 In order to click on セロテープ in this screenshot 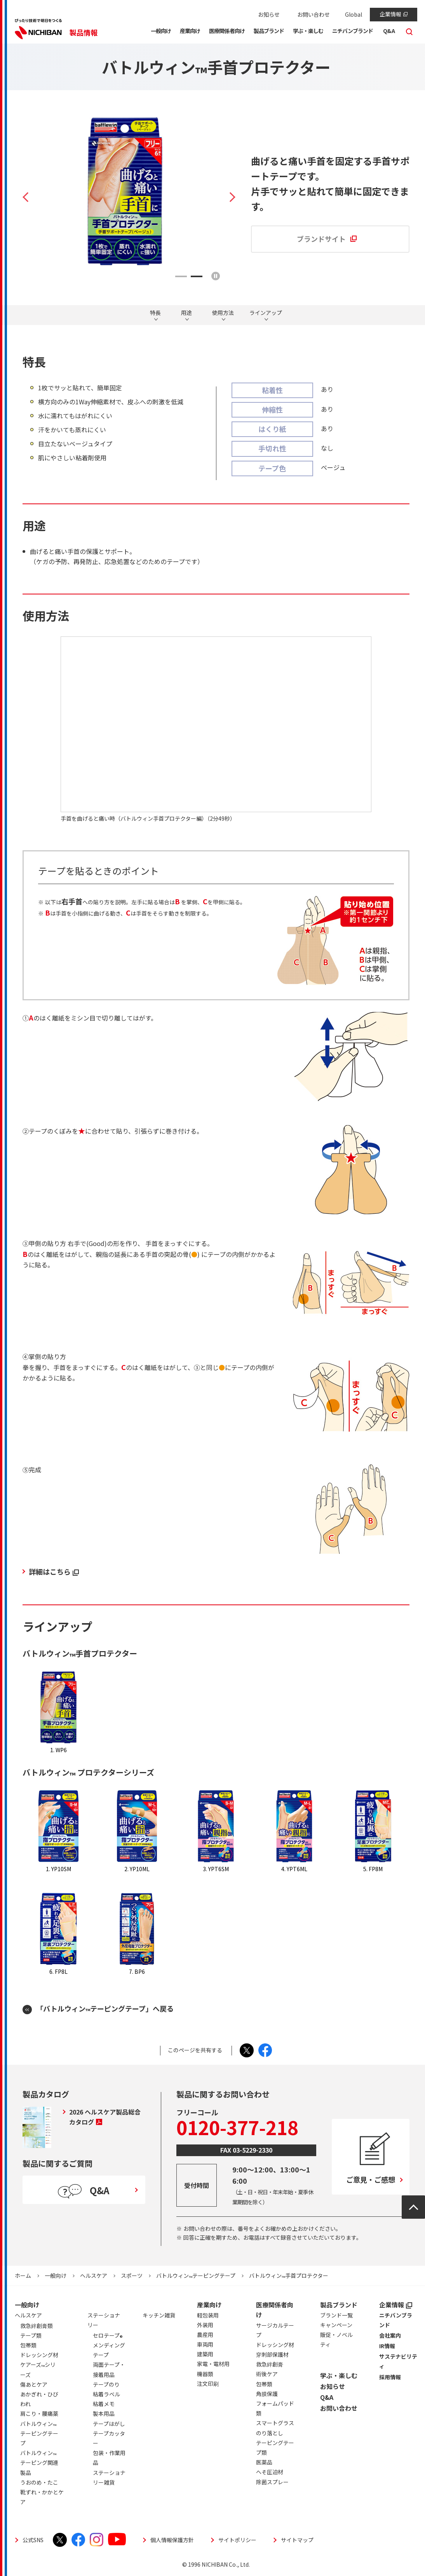, I will do `click(108, 2336)`.